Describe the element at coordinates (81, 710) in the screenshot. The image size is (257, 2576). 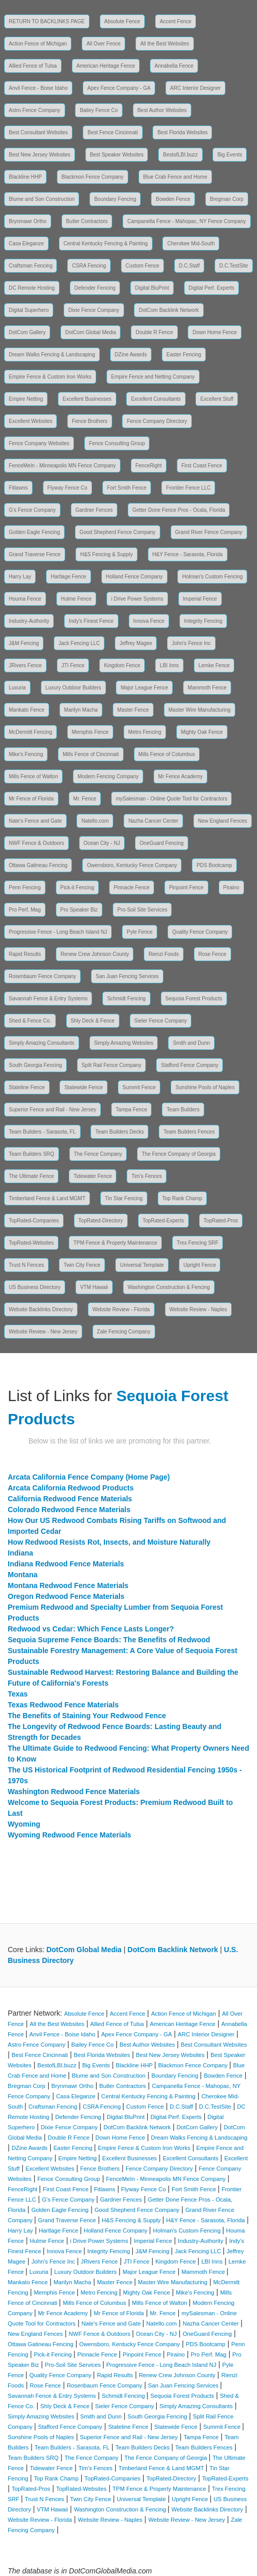
I see `Marilyn Macha` at that location.